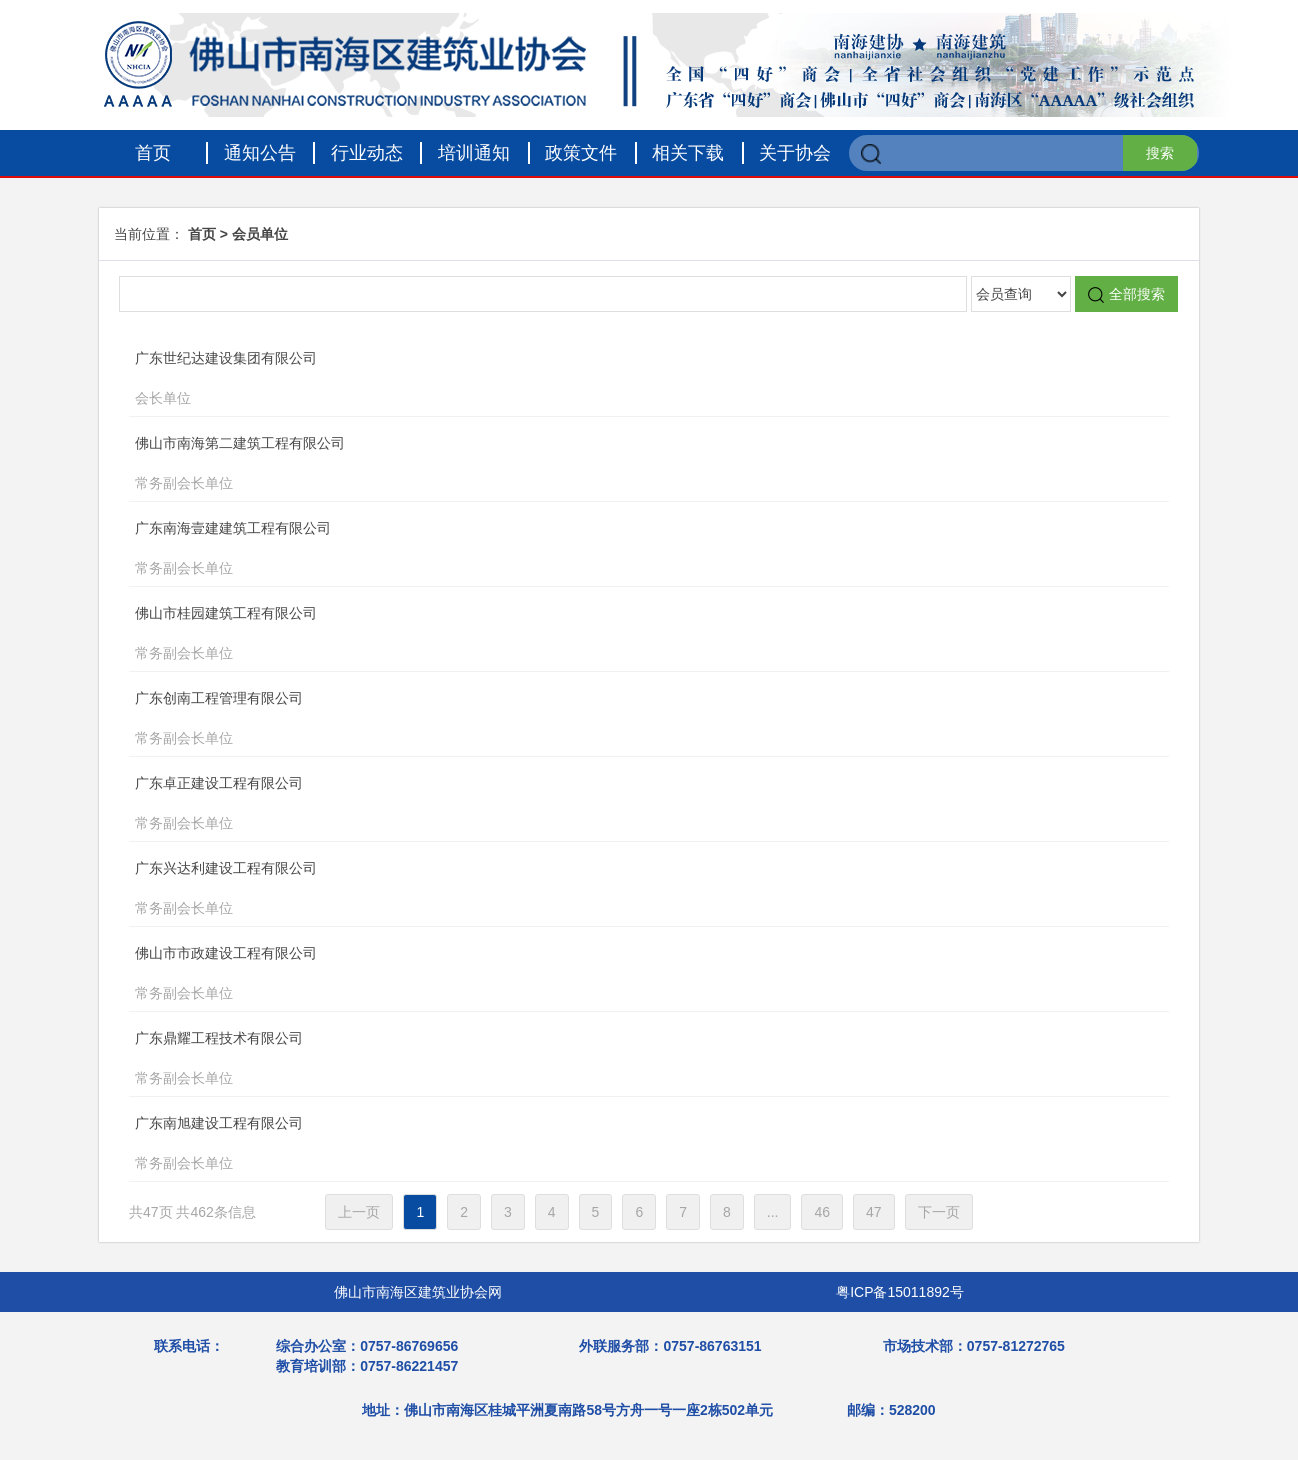  What do you see at coordinates (367, 153) in the screenshot?
I see `行业动态` at bounding box center [367, 153].